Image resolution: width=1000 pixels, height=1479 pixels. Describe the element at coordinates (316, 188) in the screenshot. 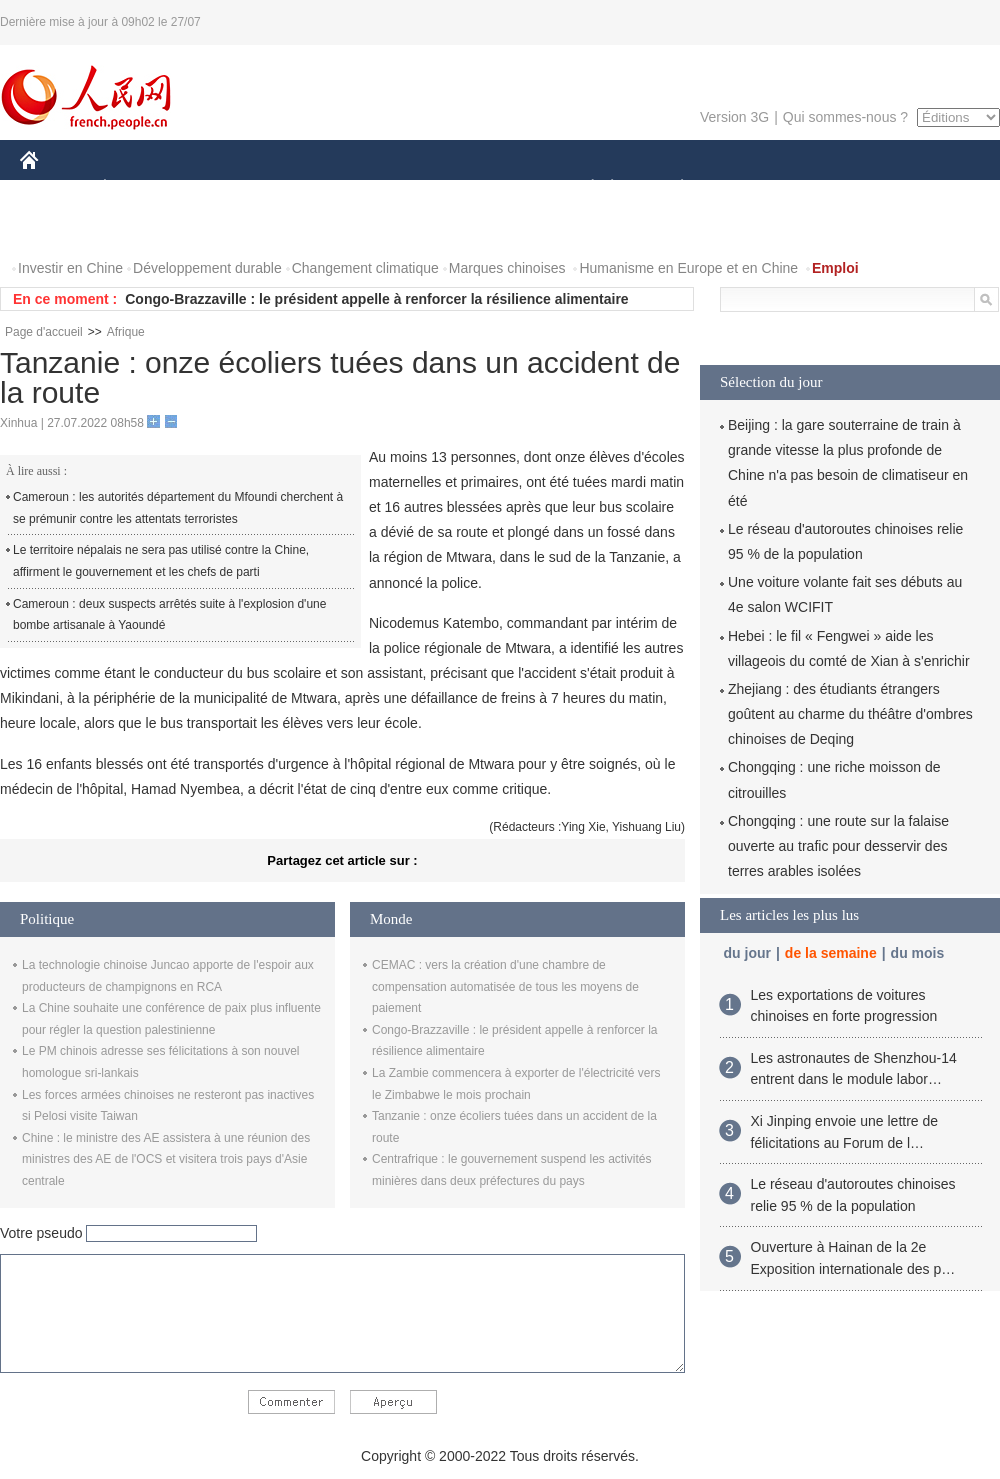

I see `AFRIQUE` at that location.